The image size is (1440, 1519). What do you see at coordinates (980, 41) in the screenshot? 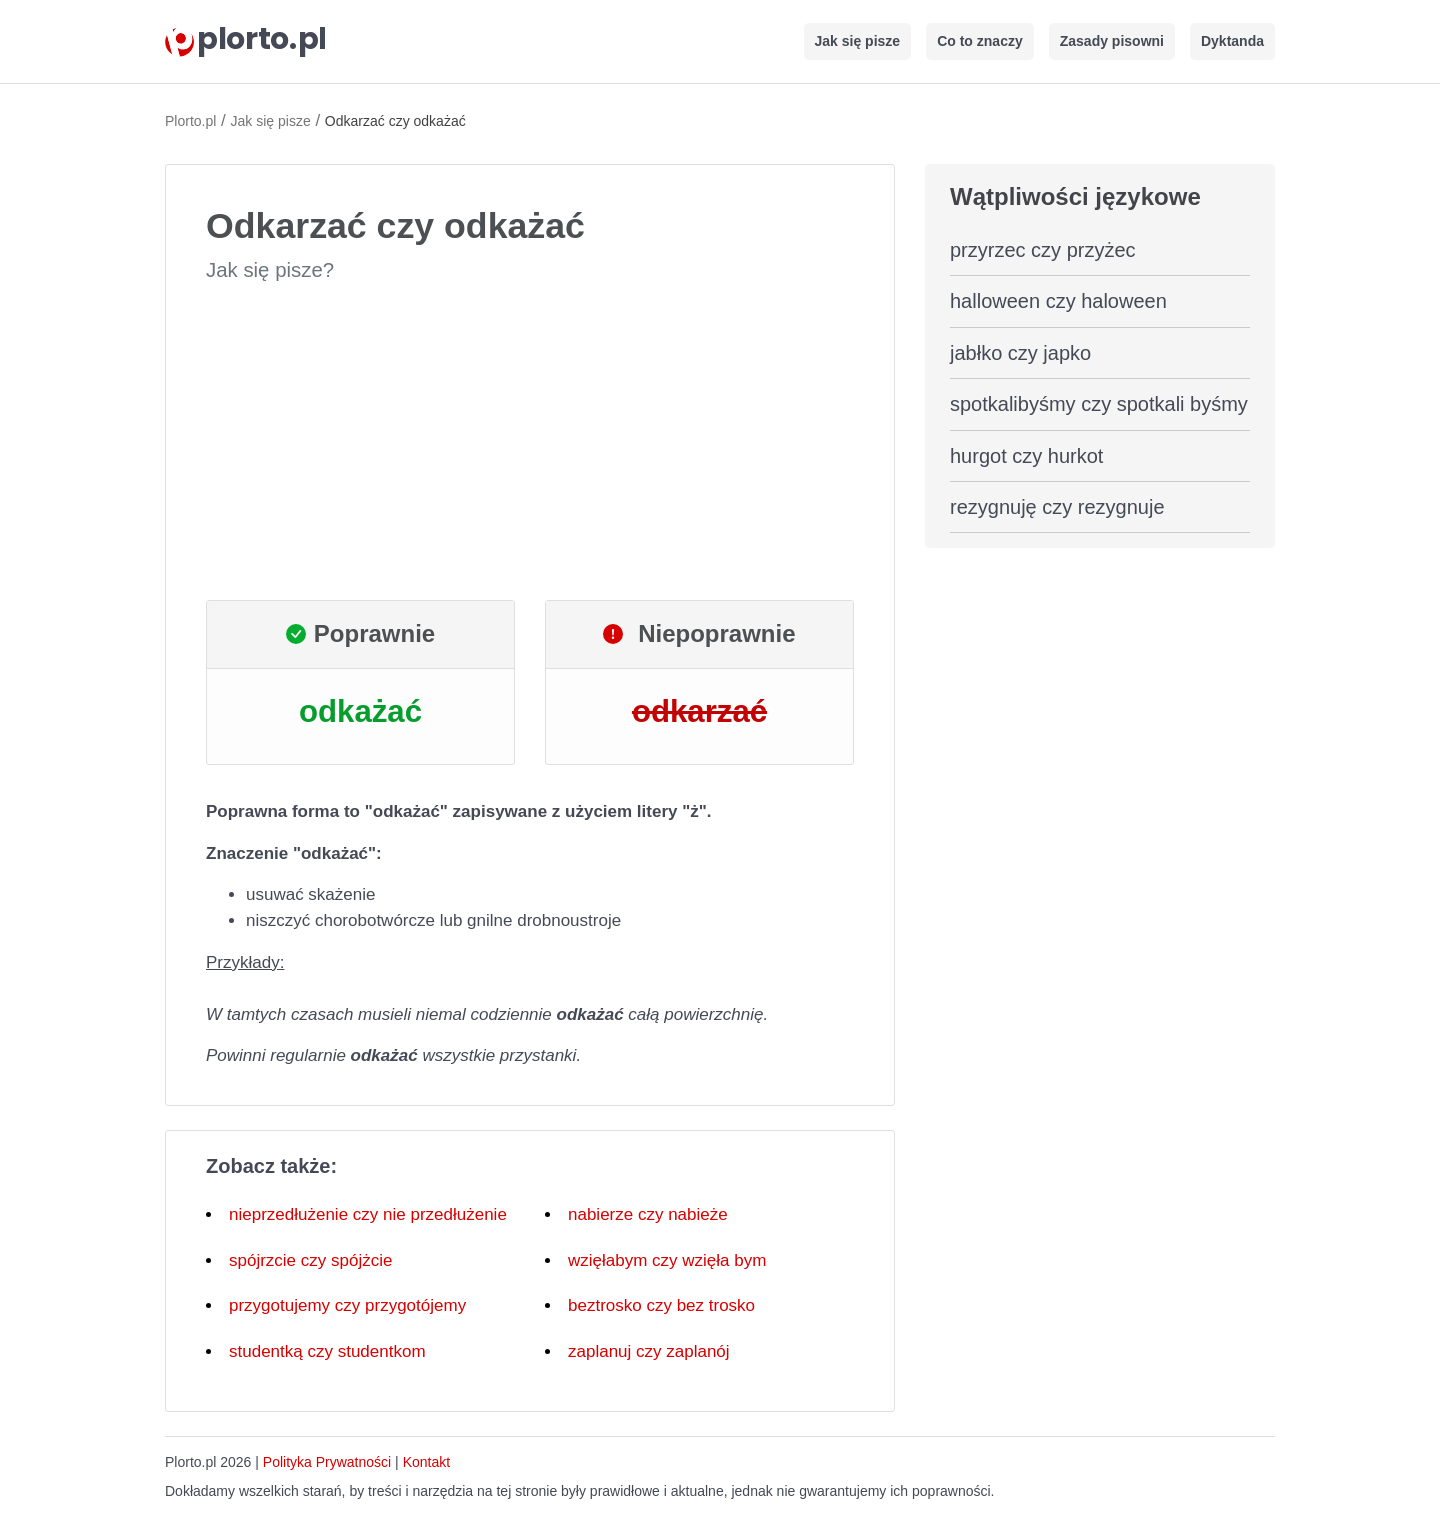
I see `Co to znaczy` at bounding box center [980, 41].